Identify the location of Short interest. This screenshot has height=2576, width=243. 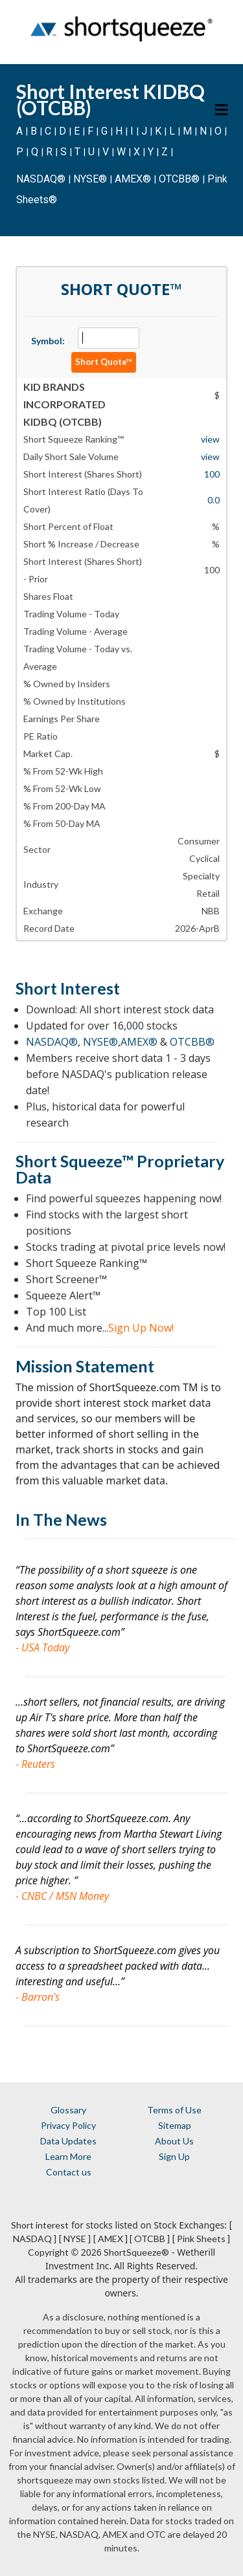
(40, 2224).